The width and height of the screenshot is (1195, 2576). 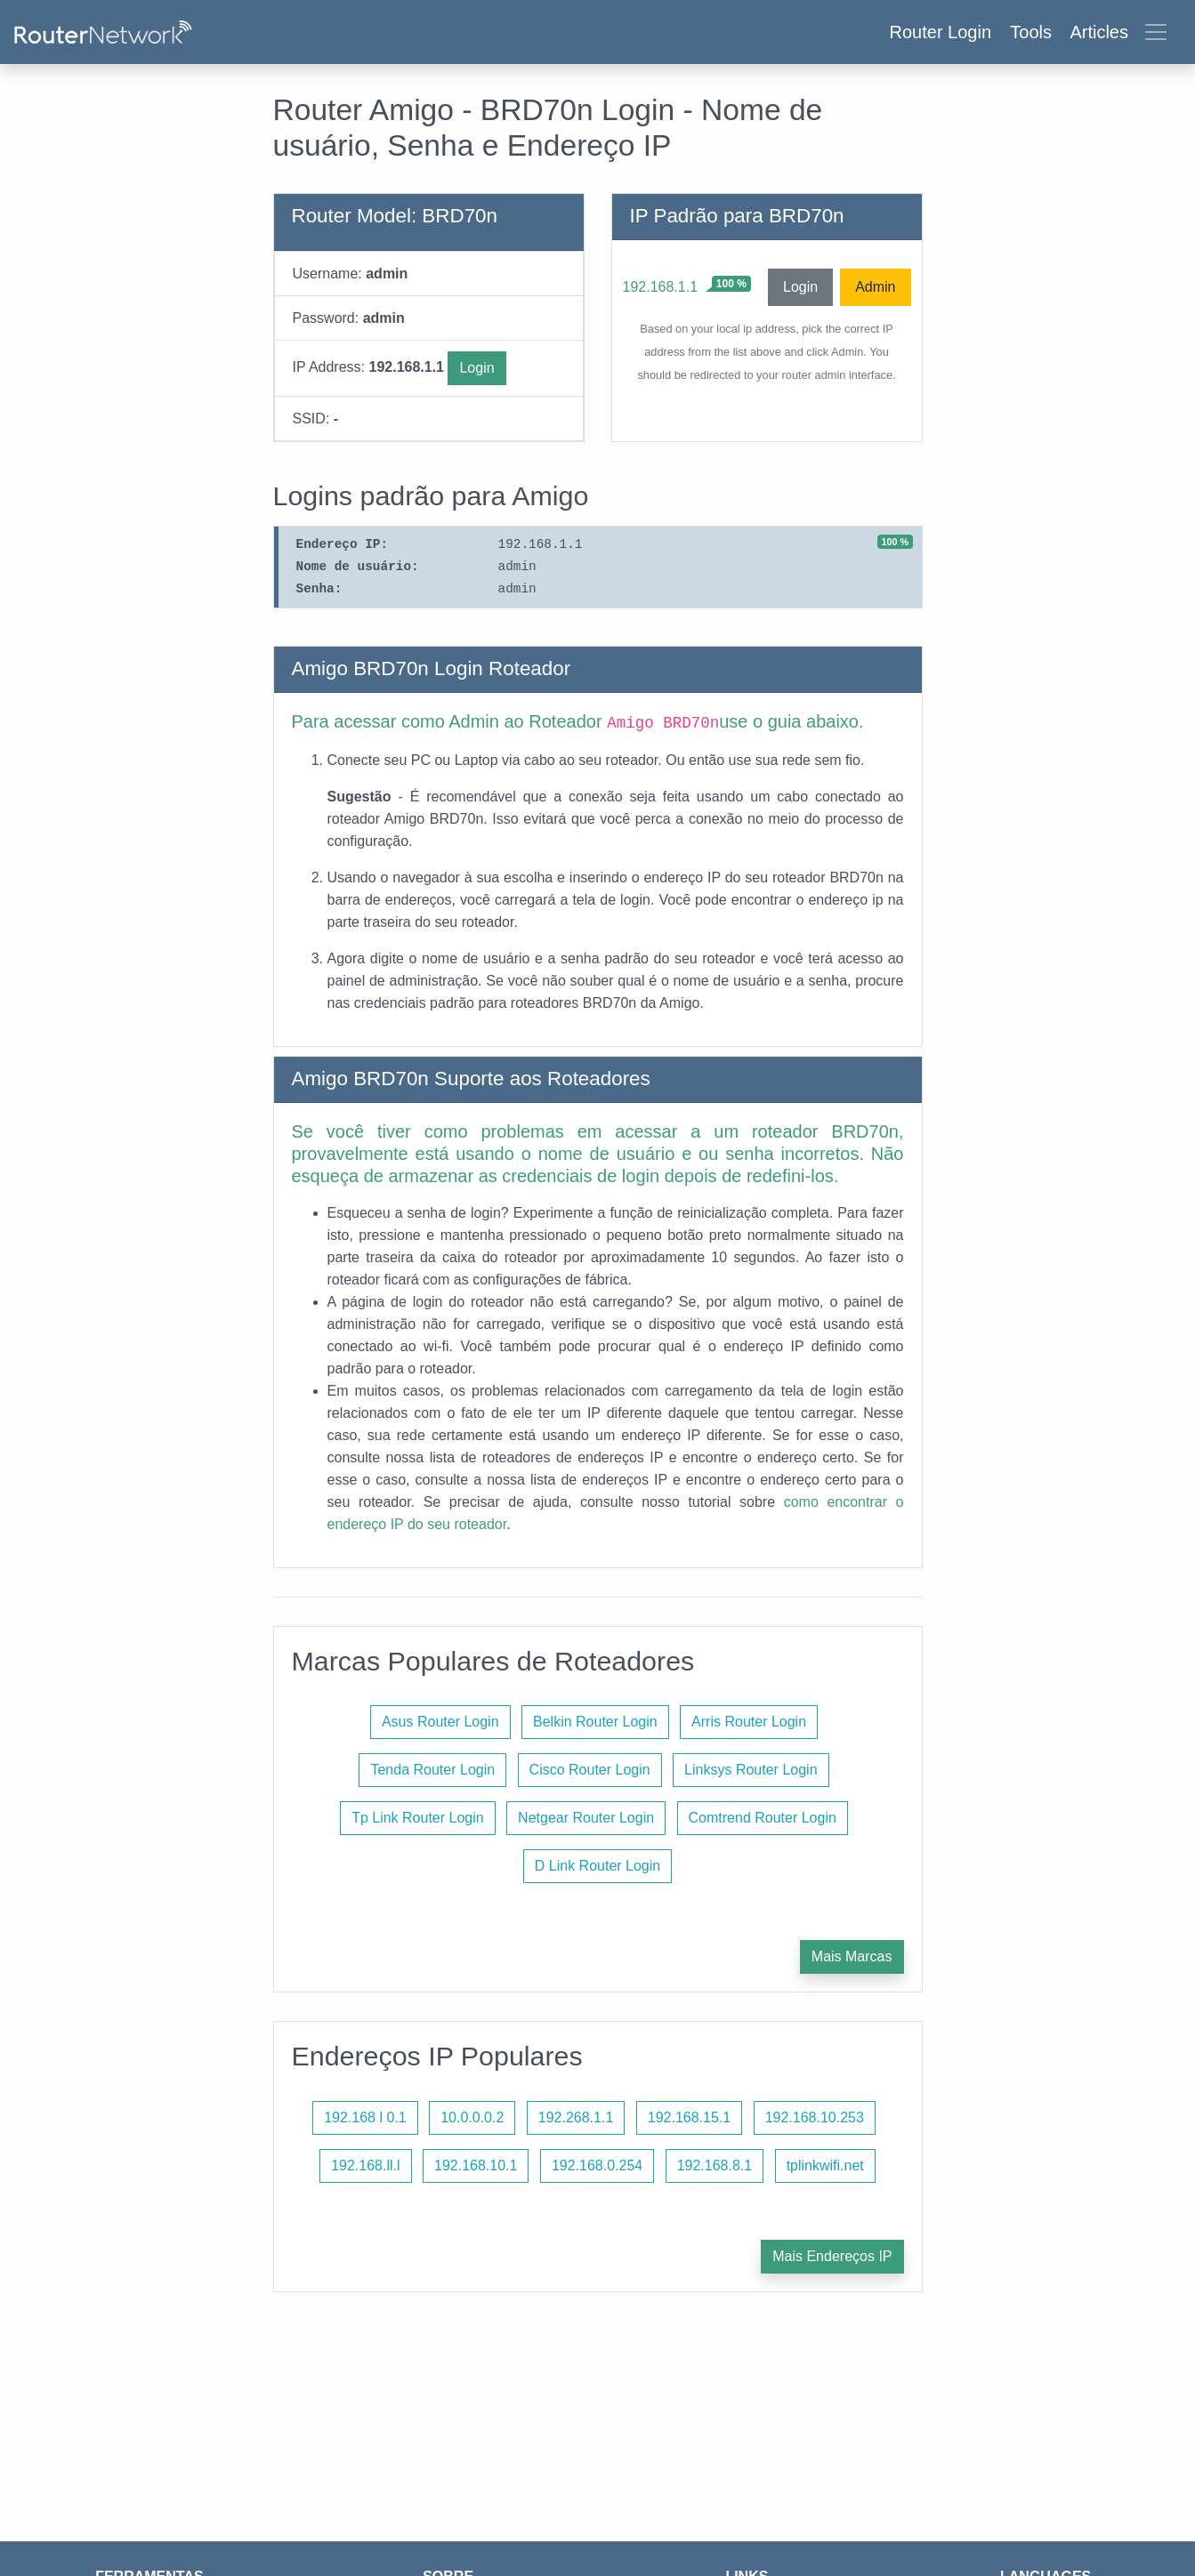 What do you see at coordinates (750, 1769) in the screenshot?
I see `Linksys Router Login` at bounding box center [750, 1769].